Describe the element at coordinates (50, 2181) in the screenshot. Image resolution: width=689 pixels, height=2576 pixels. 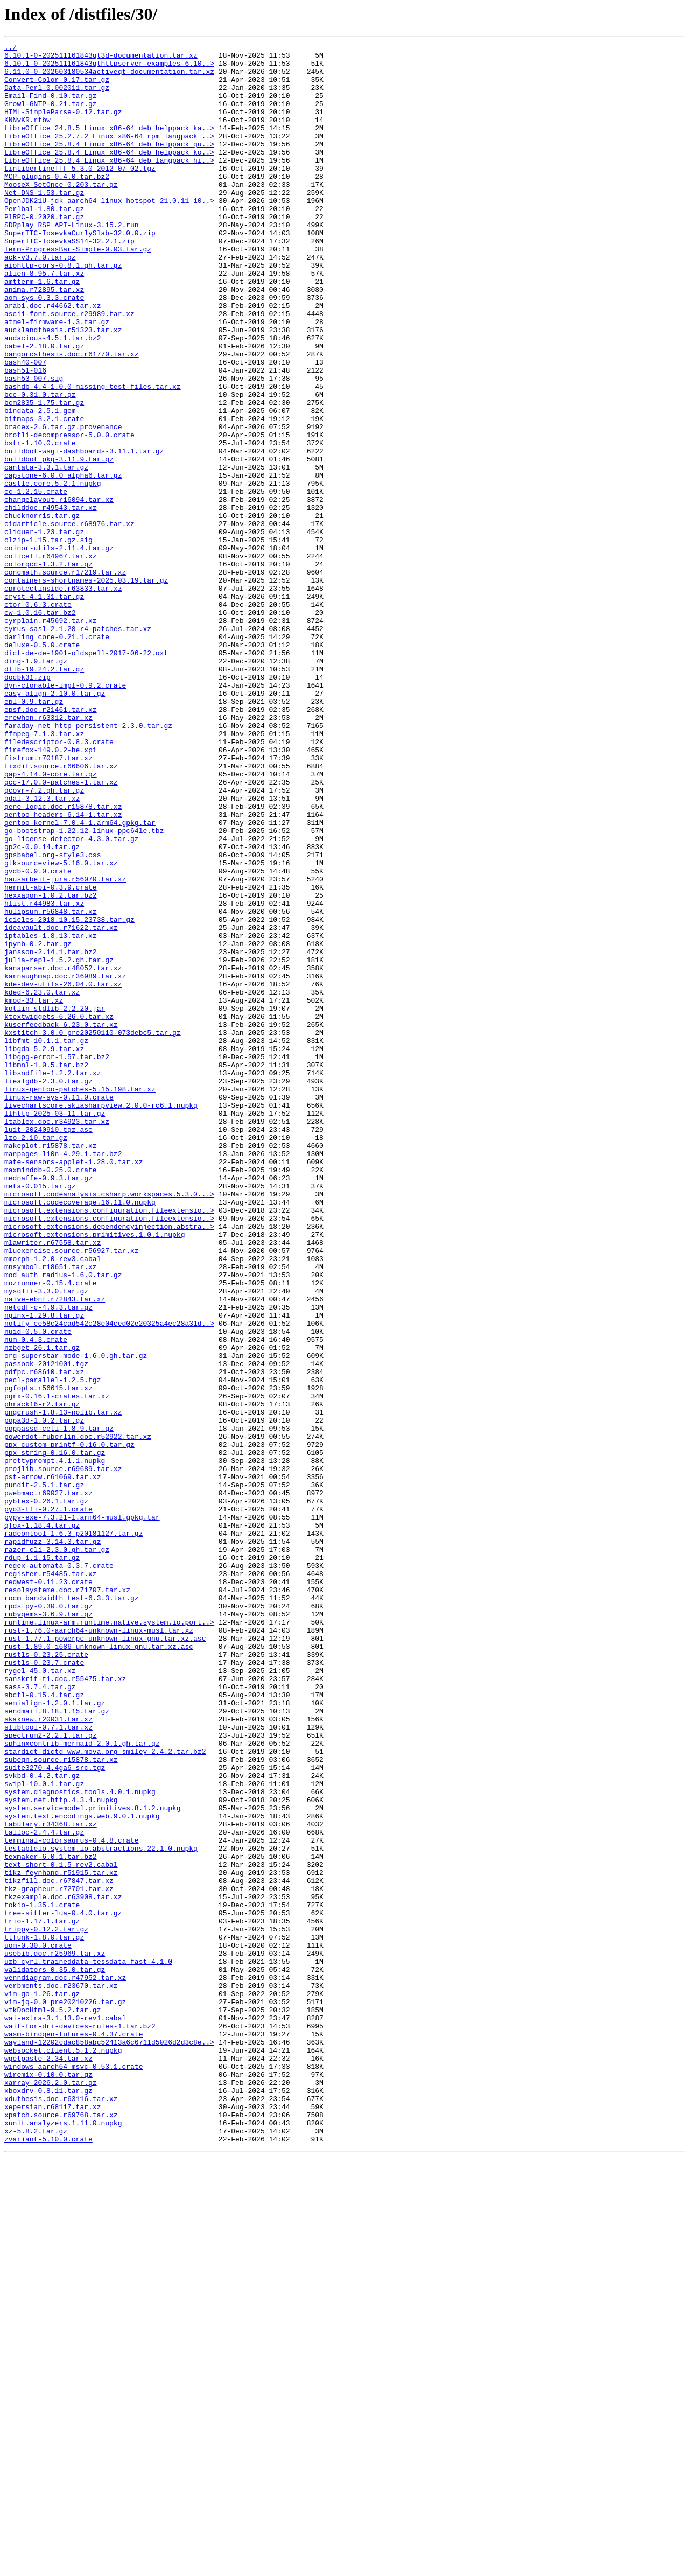
I see `tabulary.r34368.tar.xz` at that location.